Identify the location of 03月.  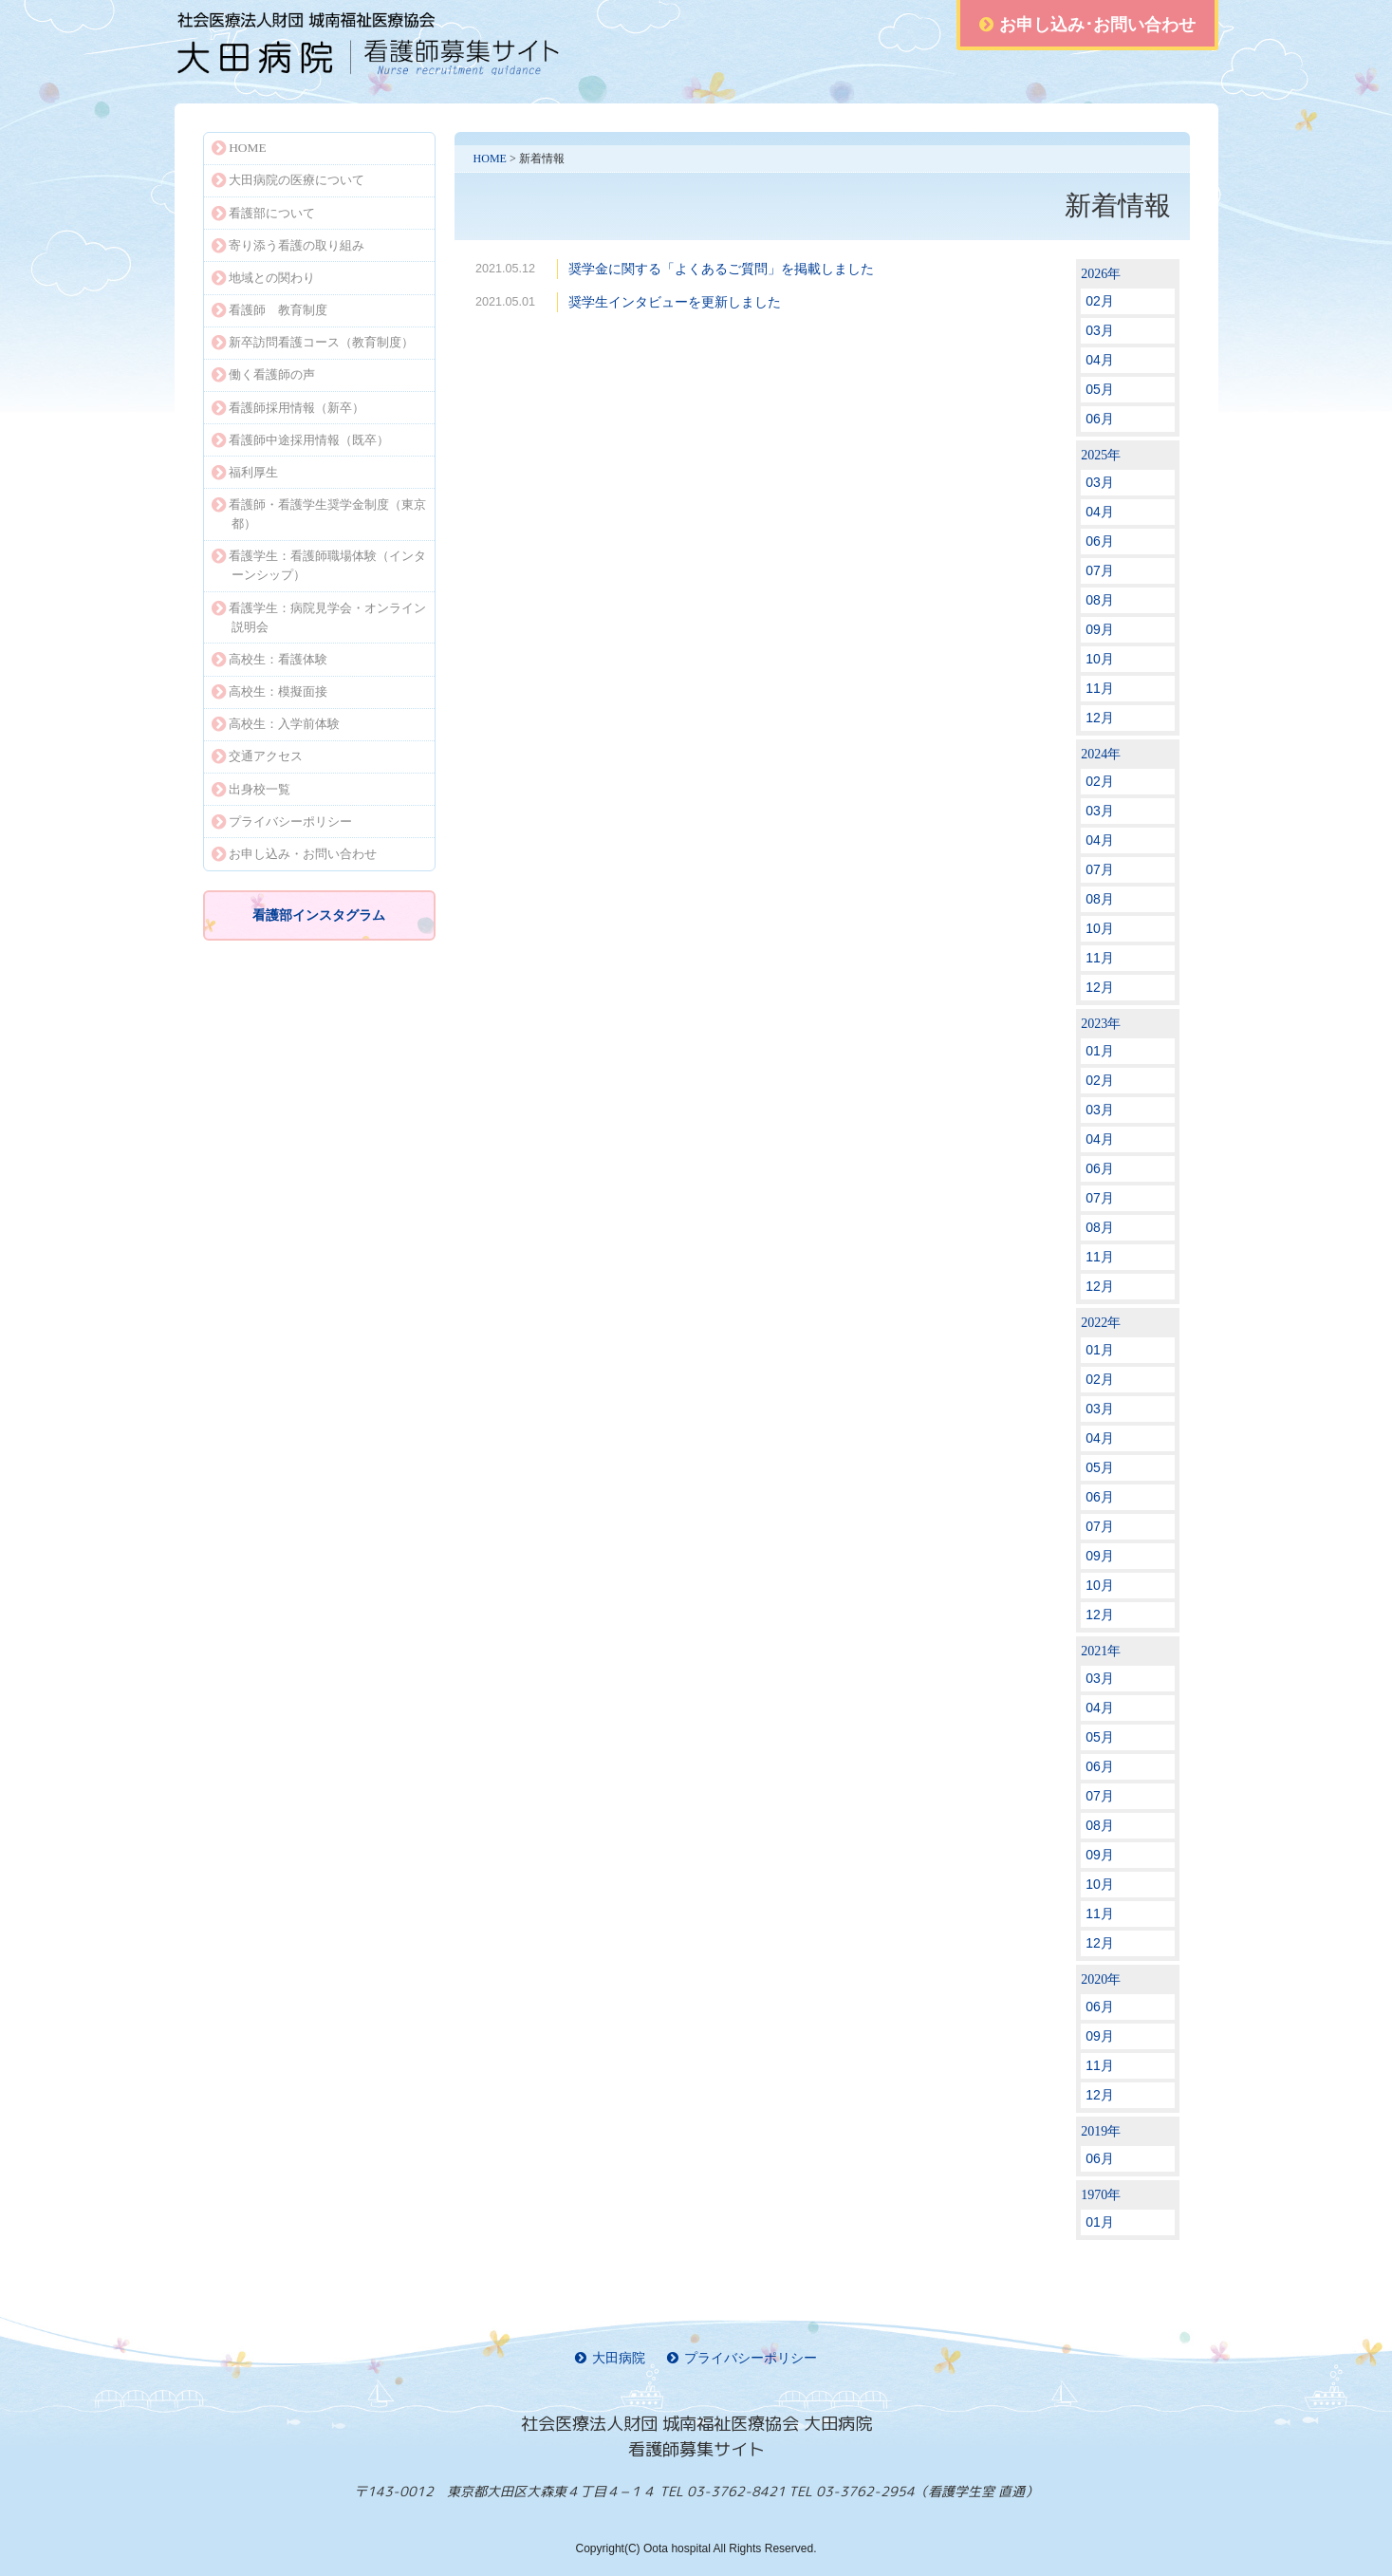
(1100, 330).